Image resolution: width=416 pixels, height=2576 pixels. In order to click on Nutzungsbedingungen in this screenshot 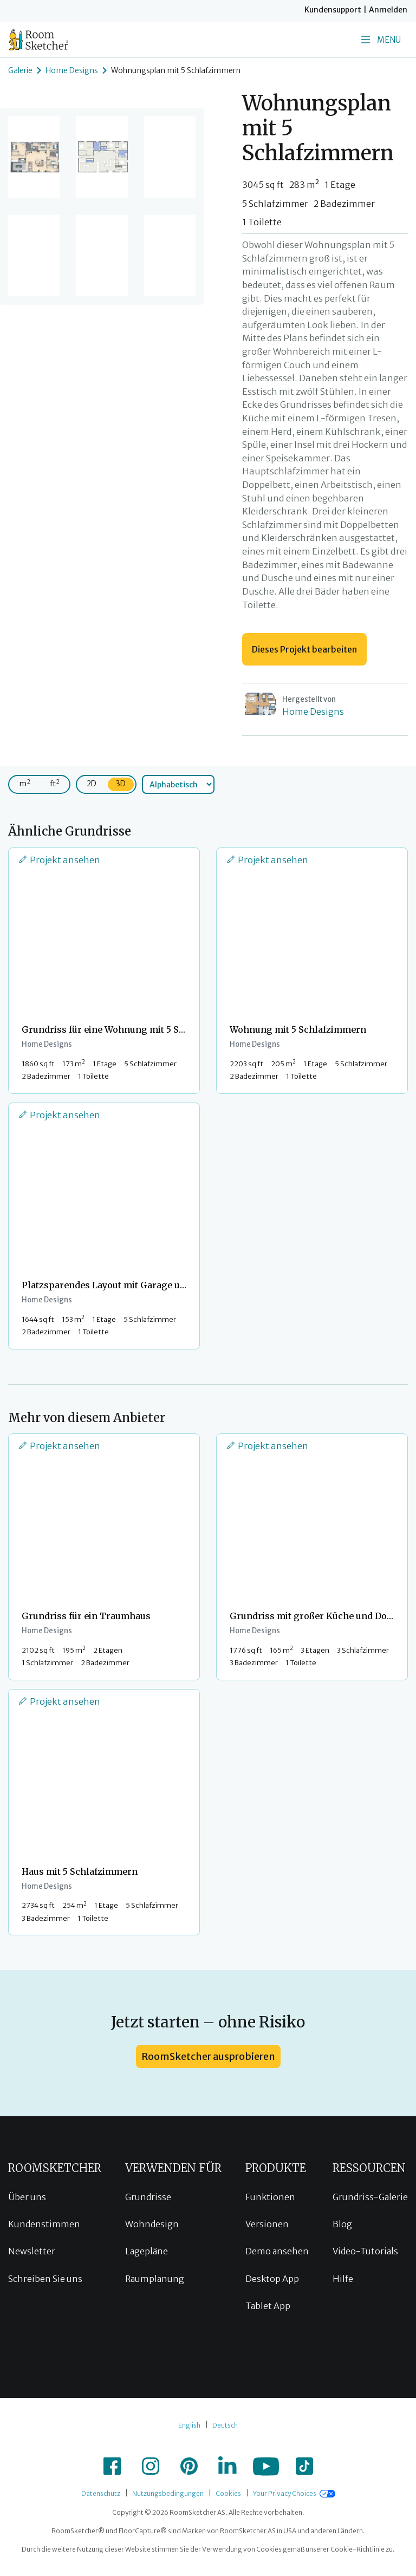, I will do `click(168, 2493)`.